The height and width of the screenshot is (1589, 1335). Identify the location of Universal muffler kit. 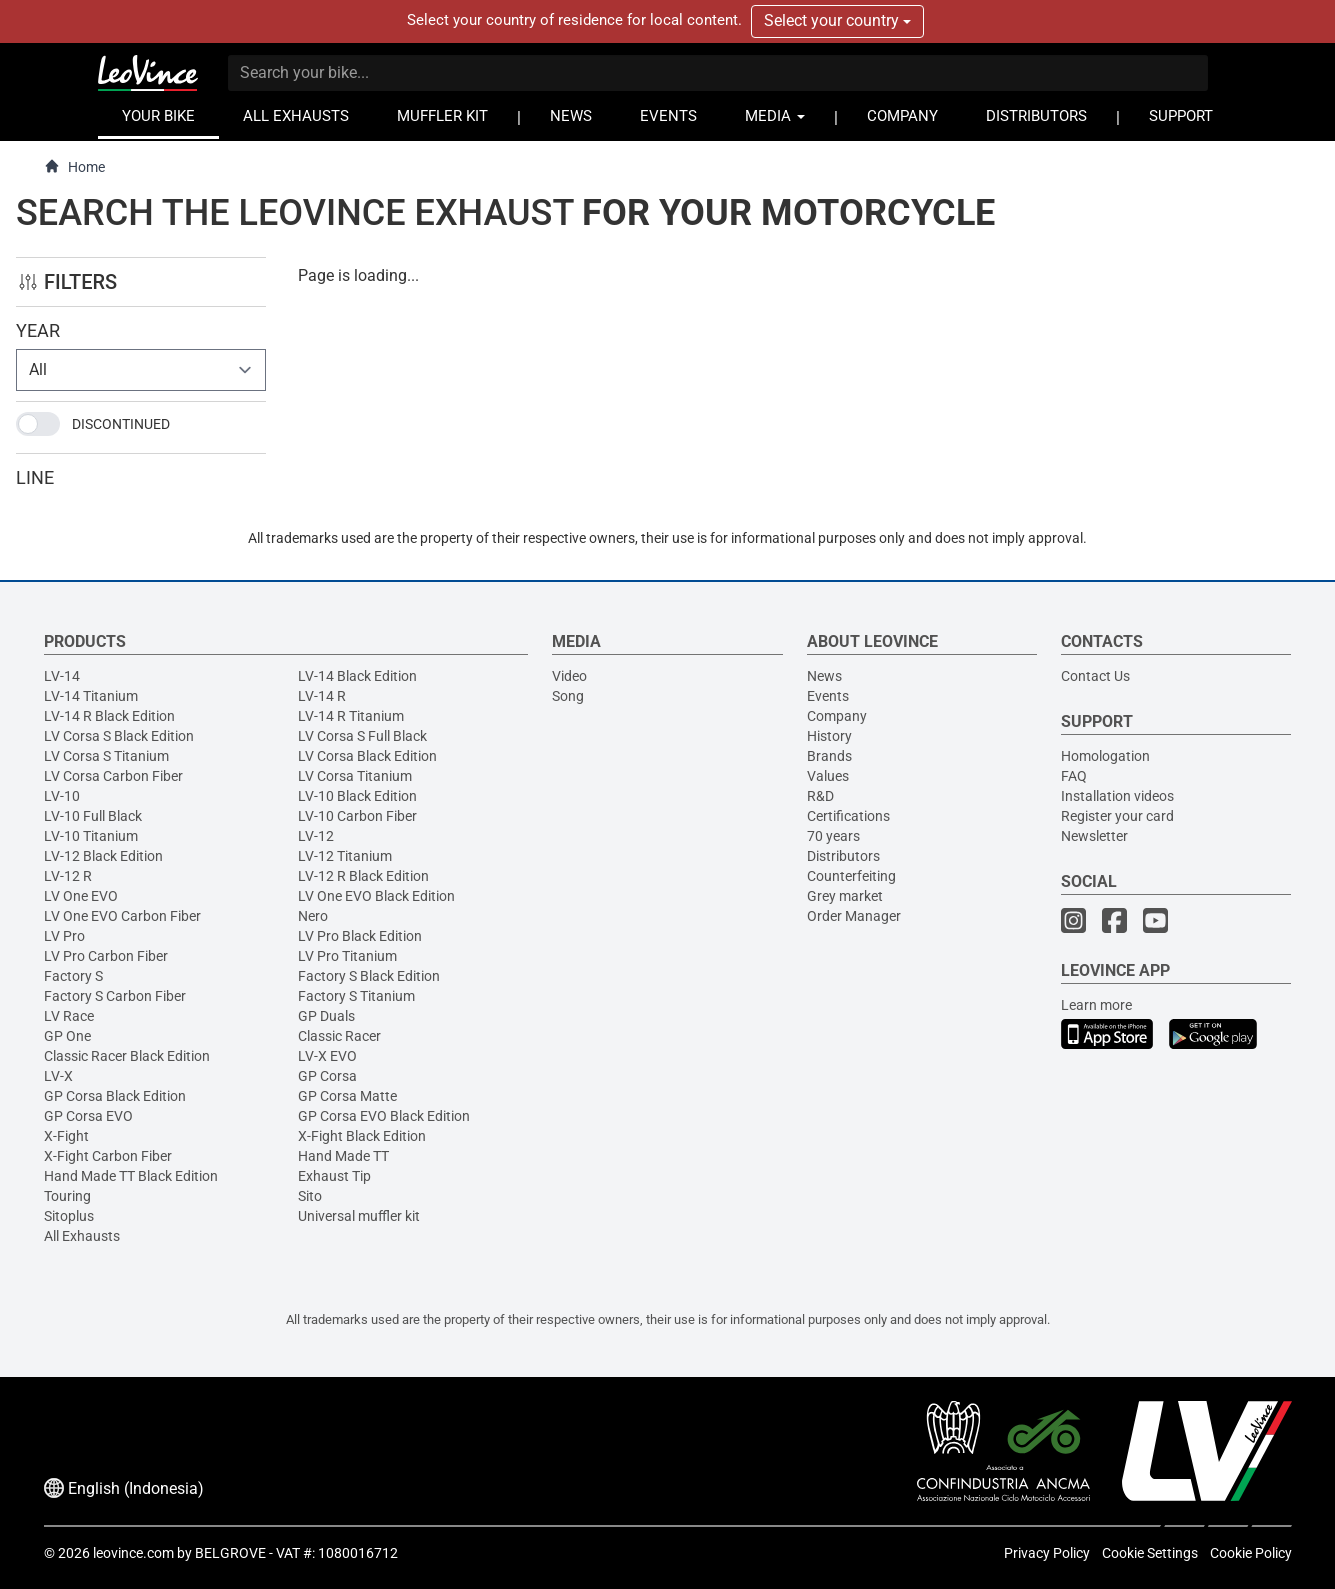
(359, 1216).